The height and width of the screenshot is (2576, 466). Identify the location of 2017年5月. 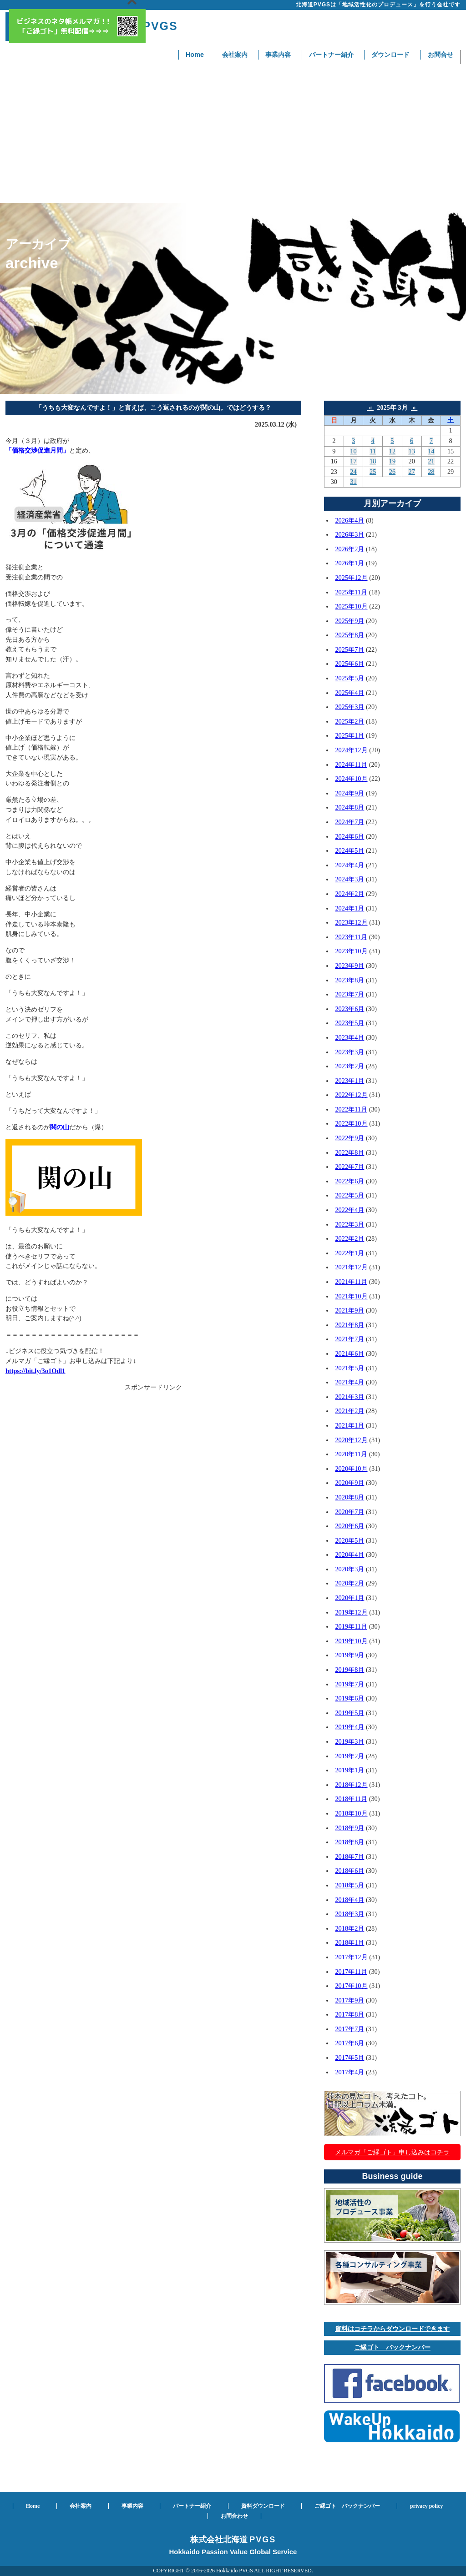
(349, 2057).